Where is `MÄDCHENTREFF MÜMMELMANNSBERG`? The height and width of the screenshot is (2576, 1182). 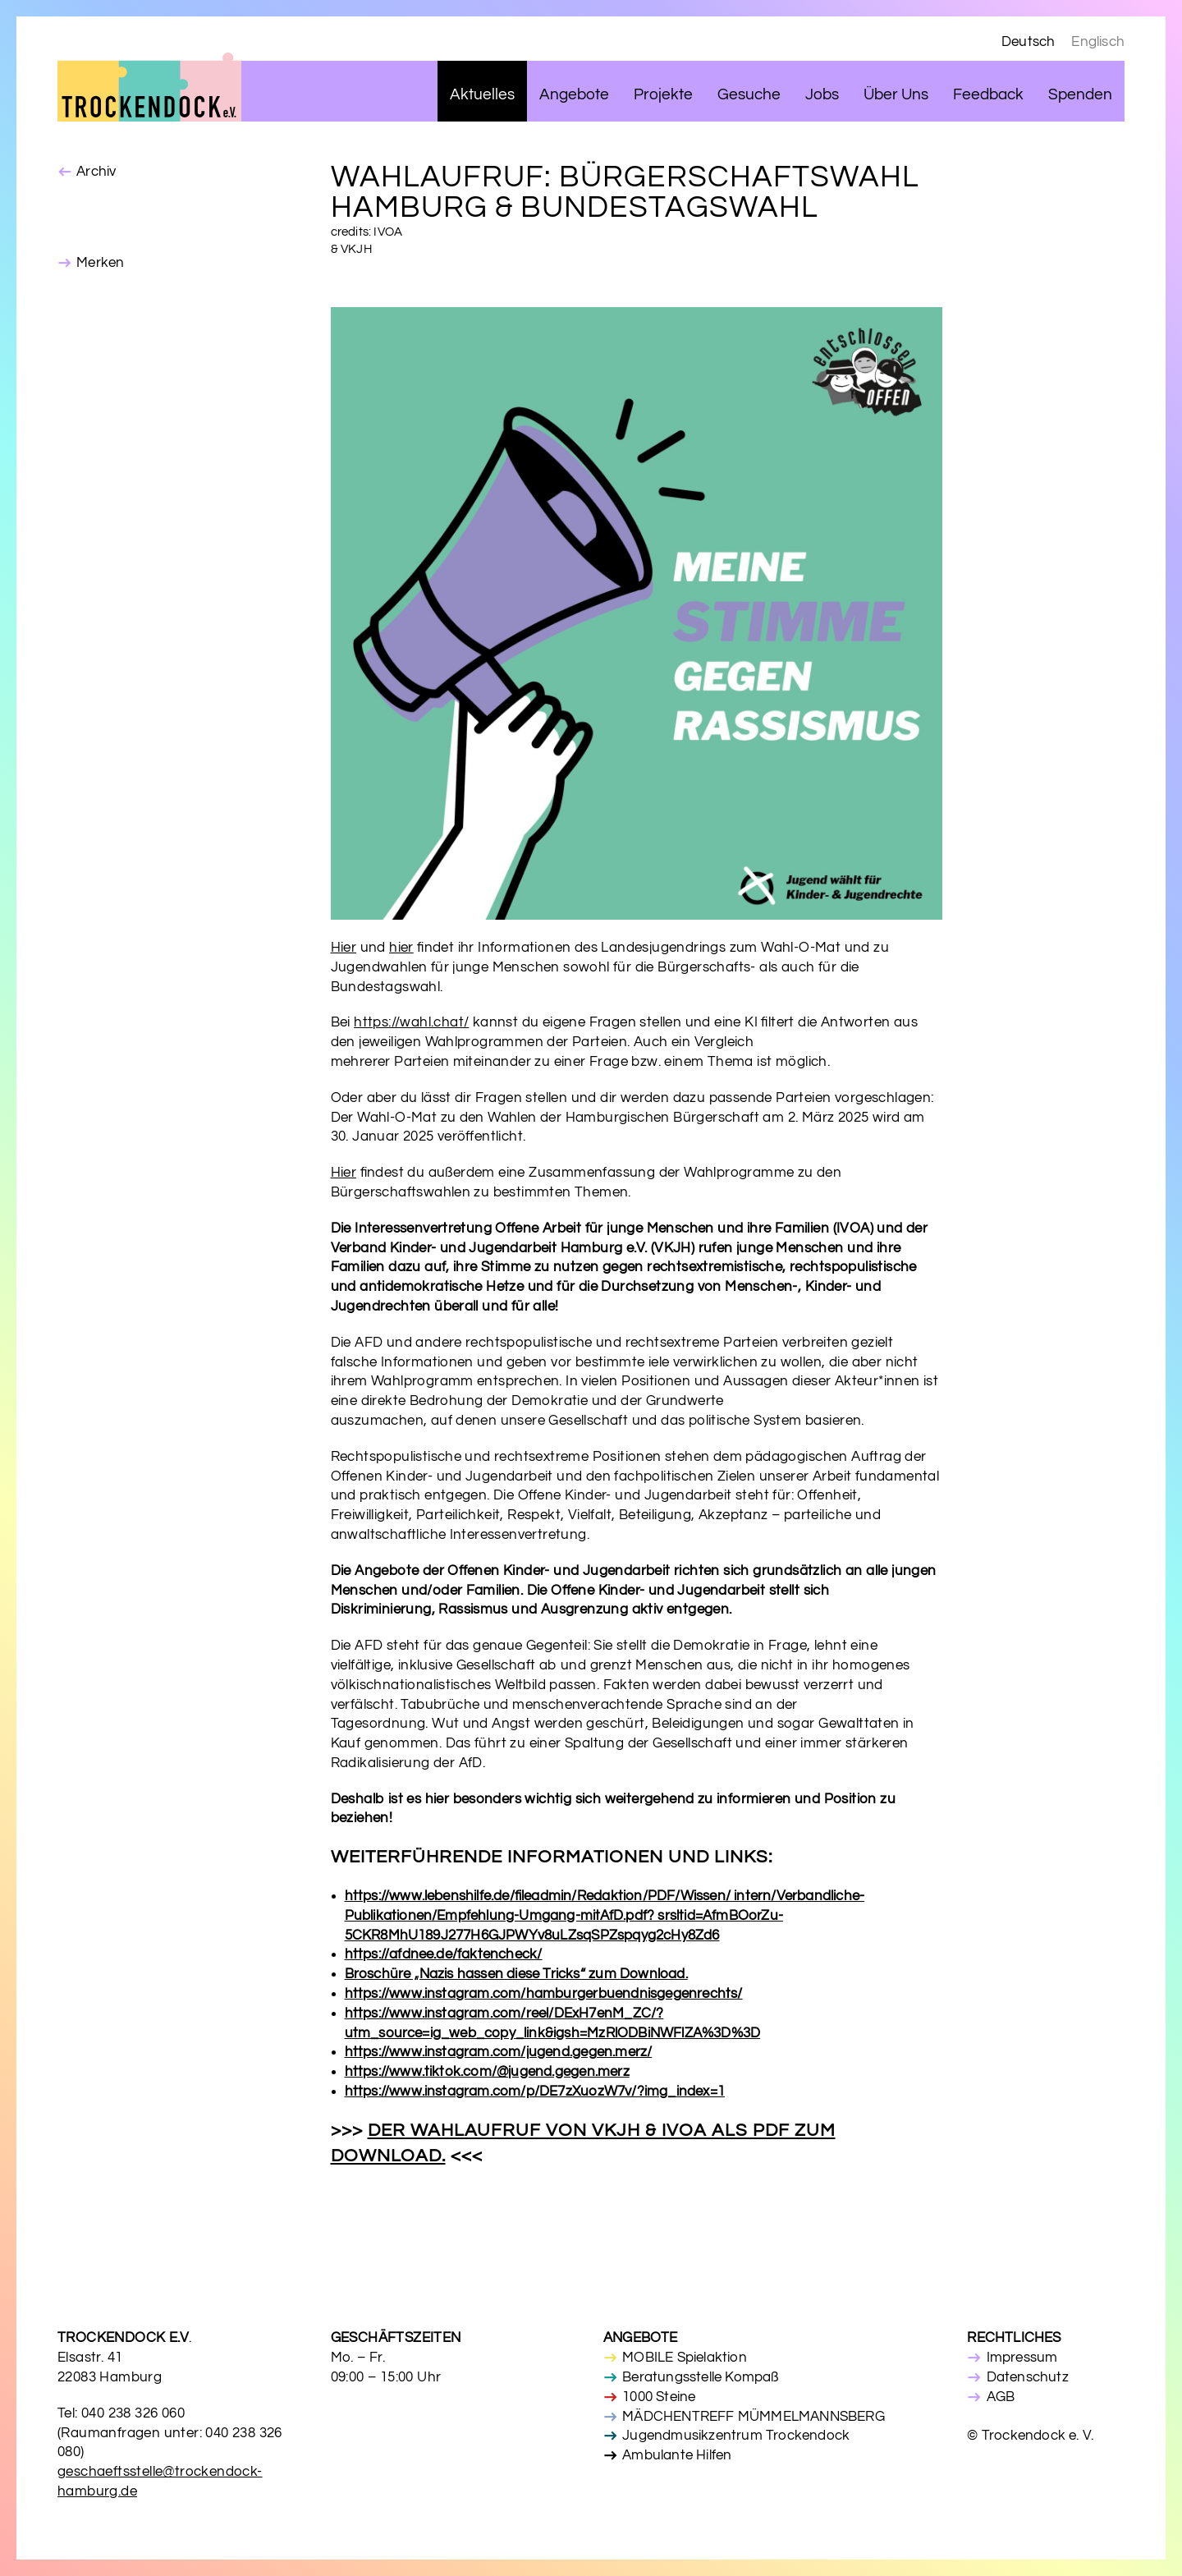 MÄDCHENTREFF MÜMMELMANNSBERG is located at coordinates (753, 2416).